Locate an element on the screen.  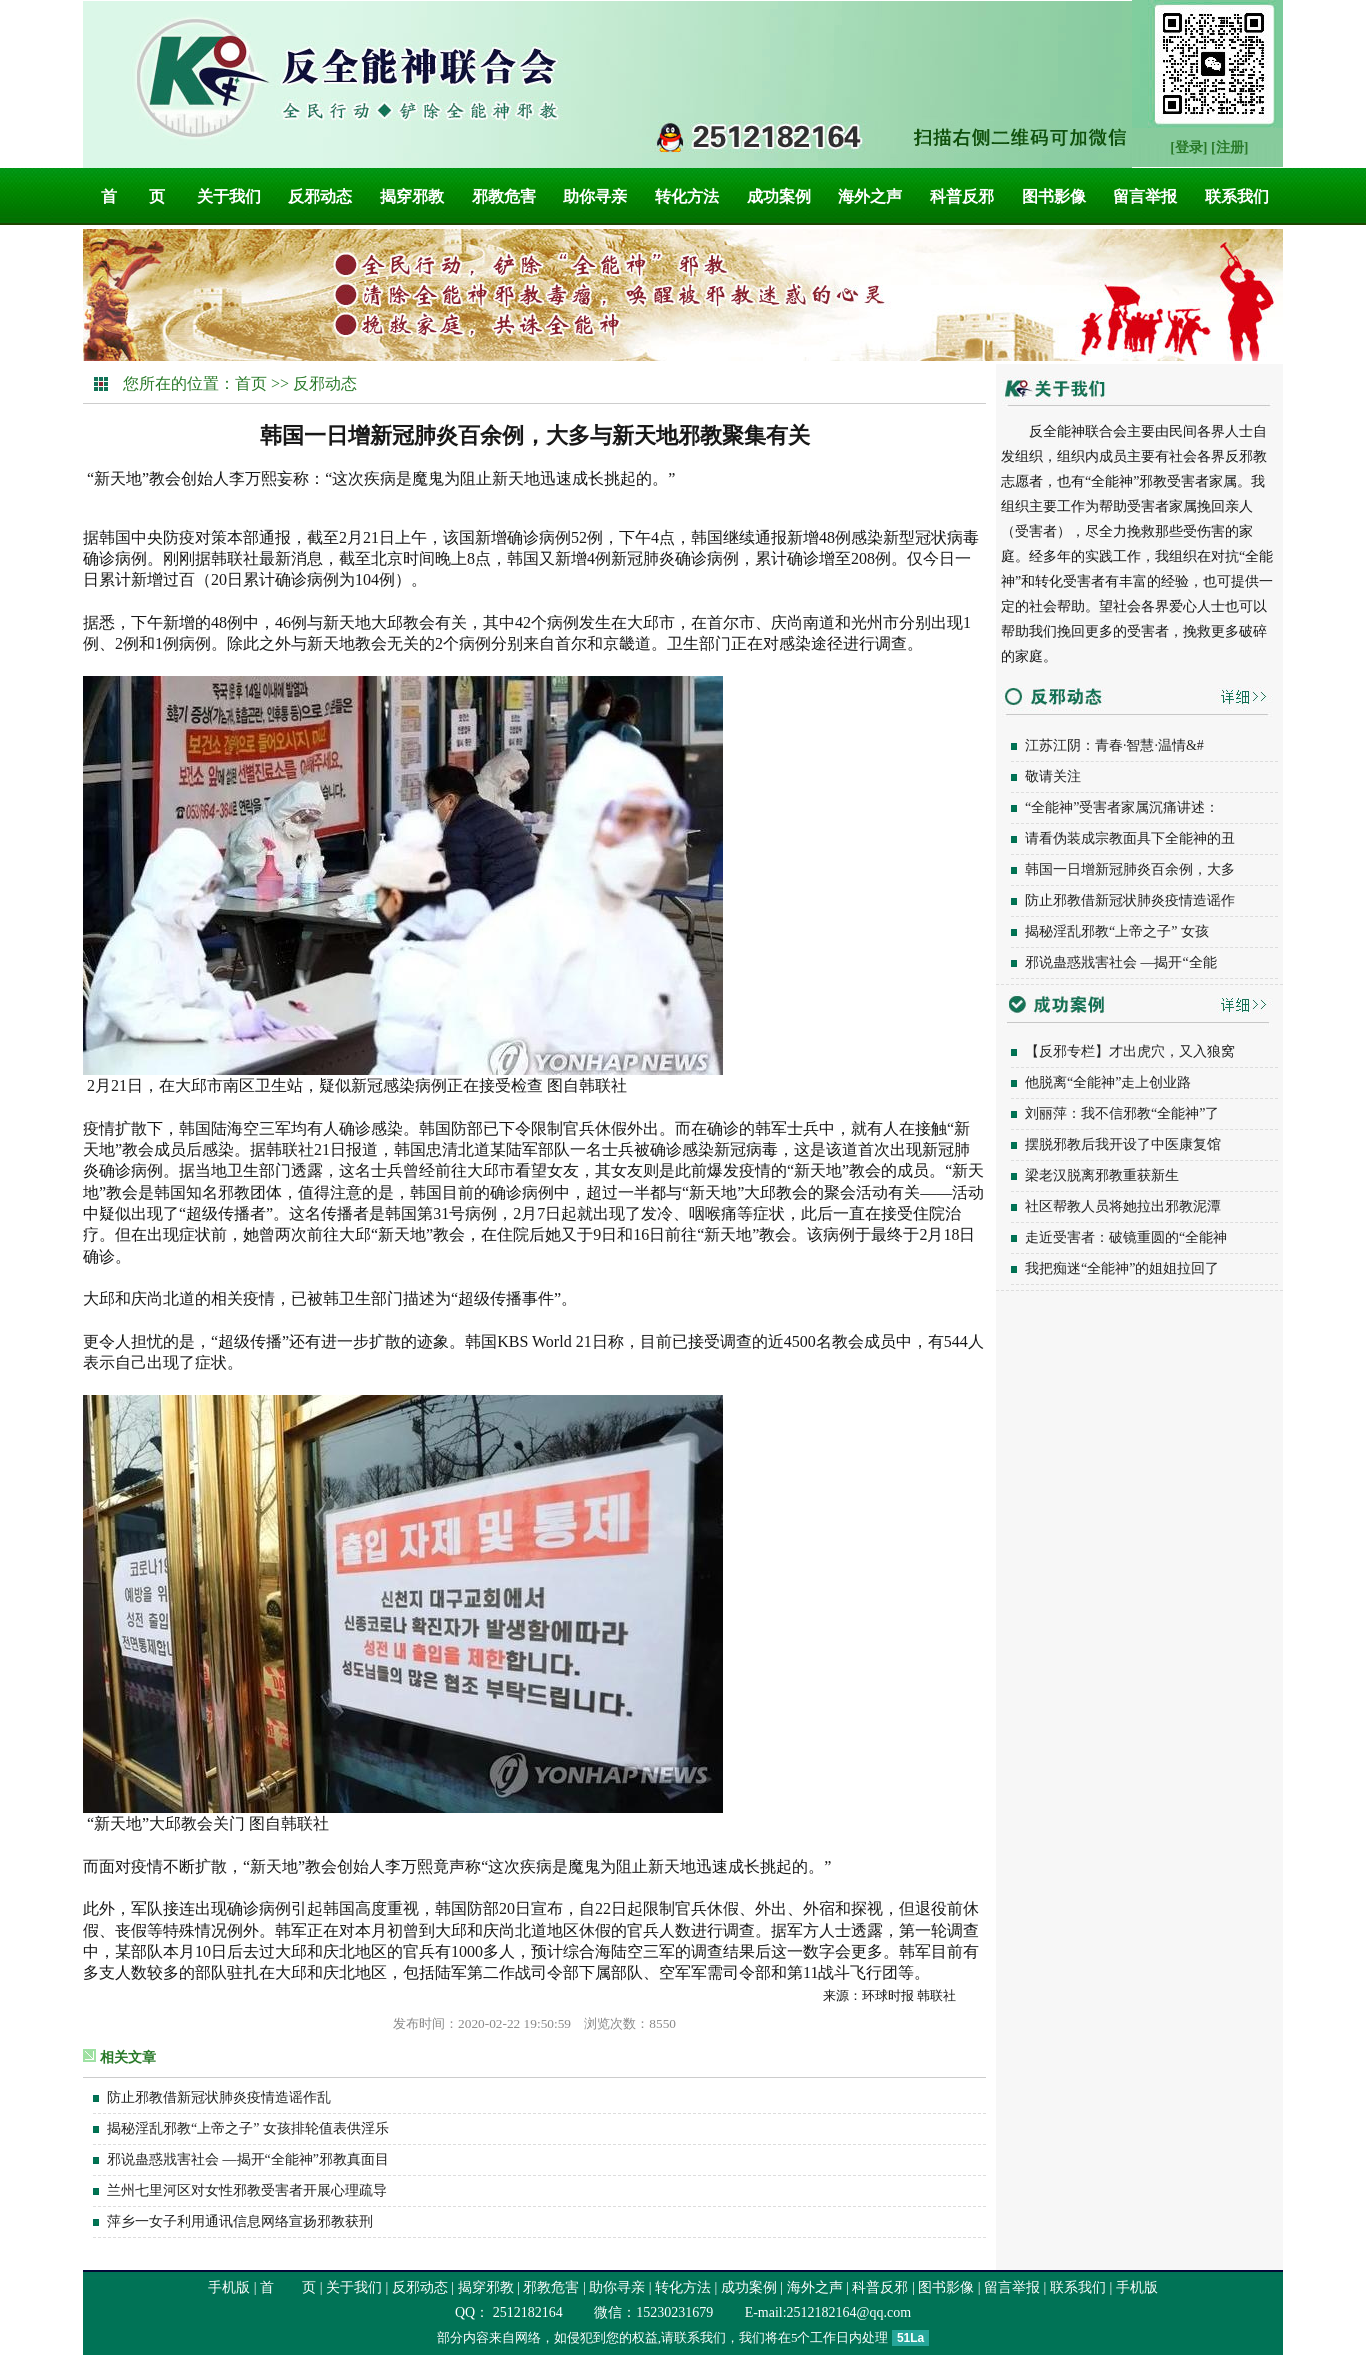
邪教危害 is located at coordinates (504, 196).